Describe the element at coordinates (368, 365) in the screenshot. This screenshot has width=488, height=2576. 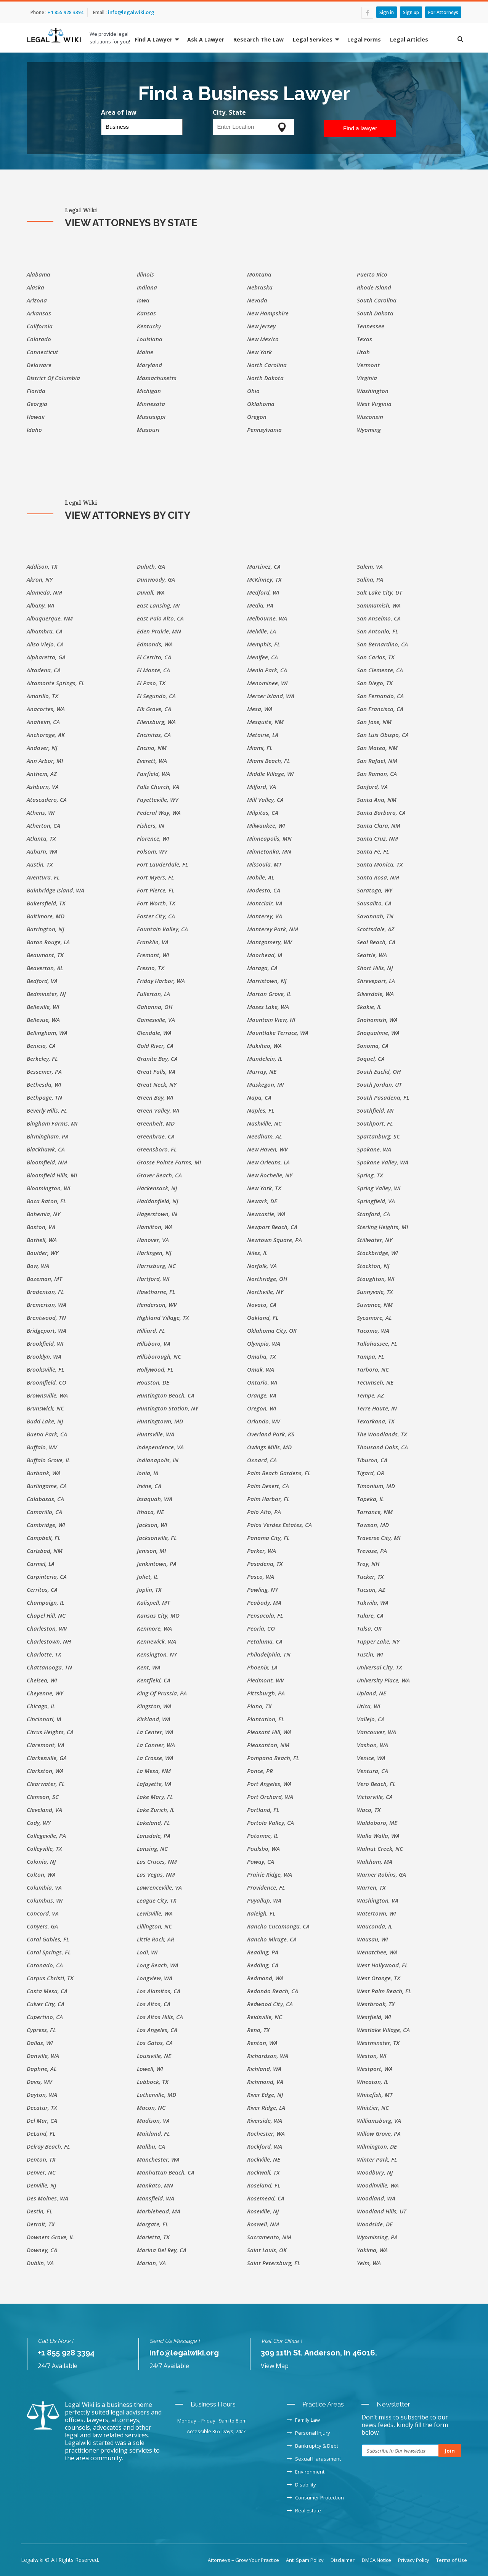
I see `Vermont` at that location.